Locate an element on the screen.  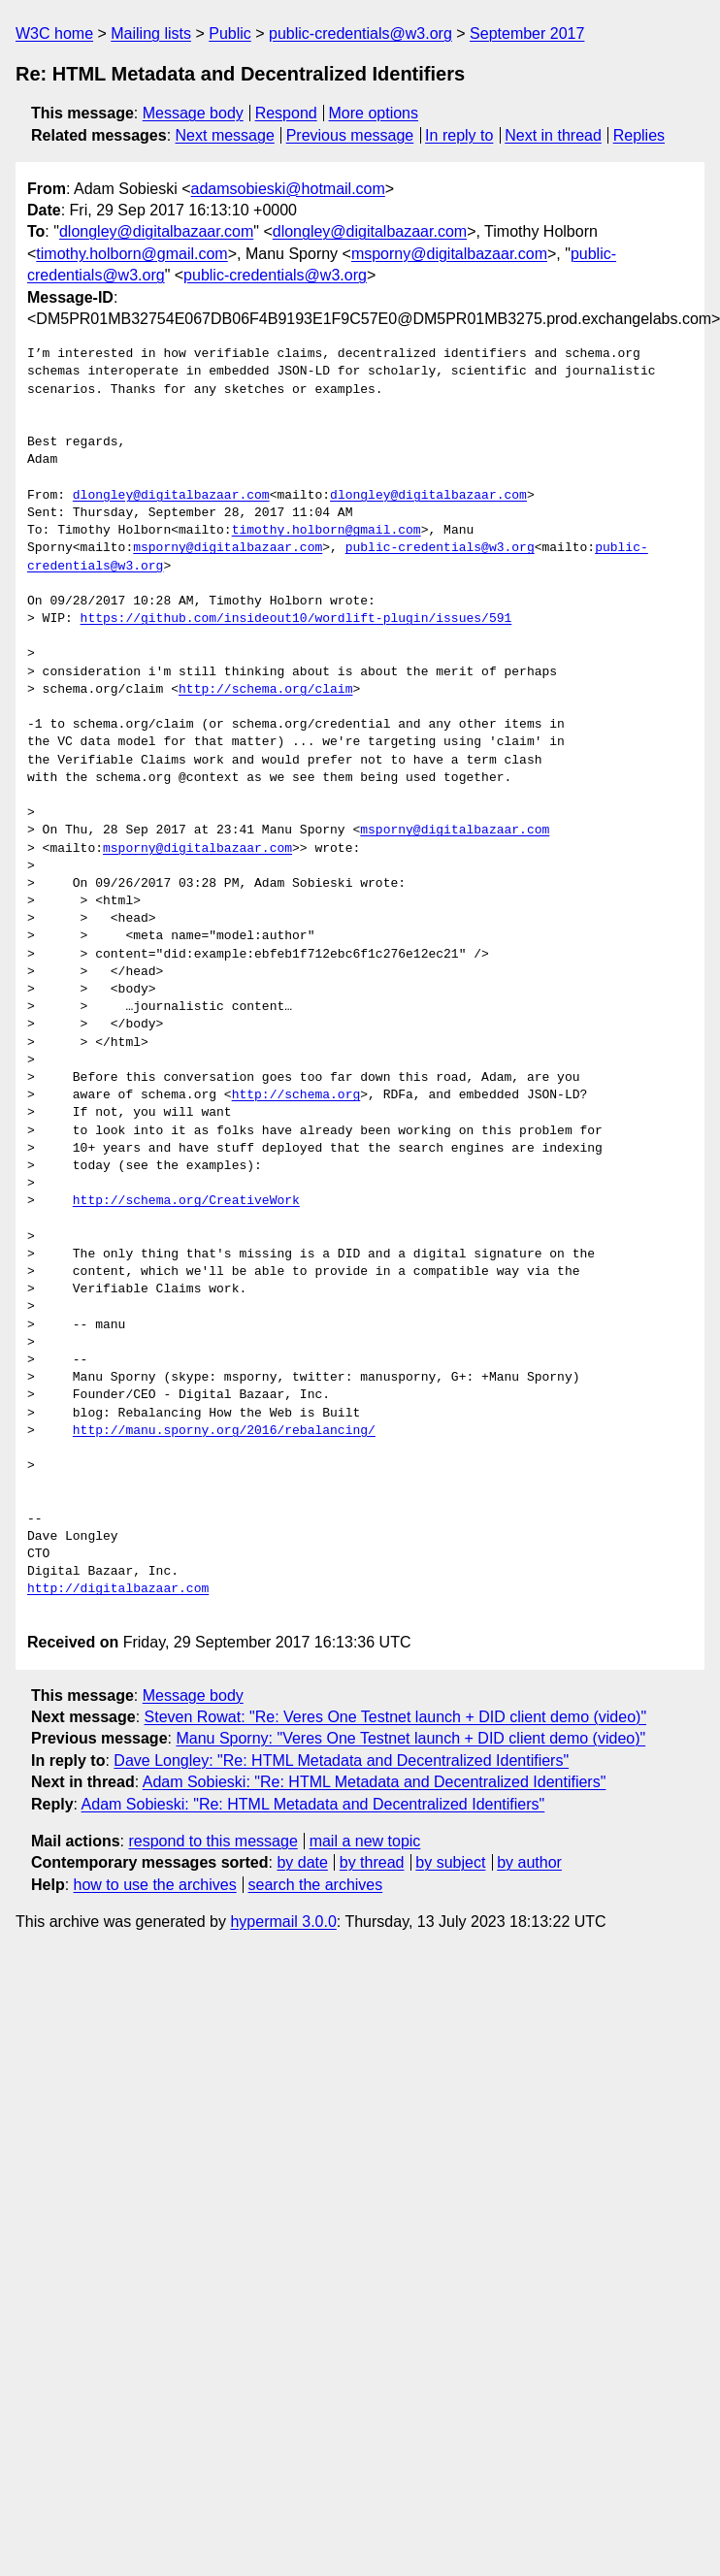
Next message is located at coordinates (225, 135).